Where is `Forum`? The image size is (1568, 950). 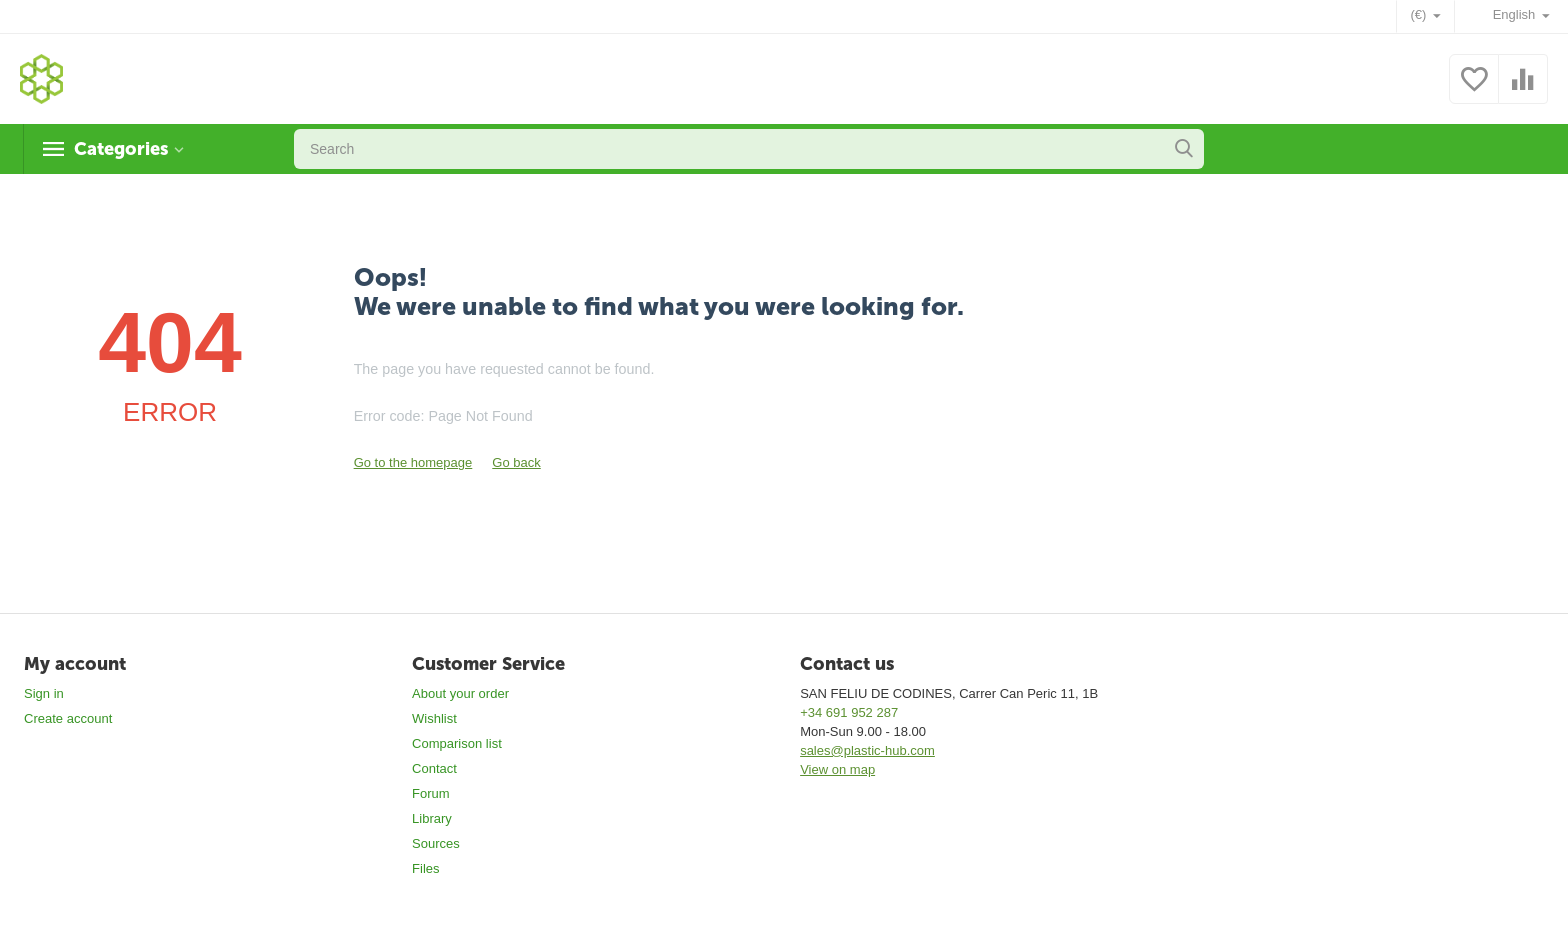
Forum is located at coordinates (431, 793).